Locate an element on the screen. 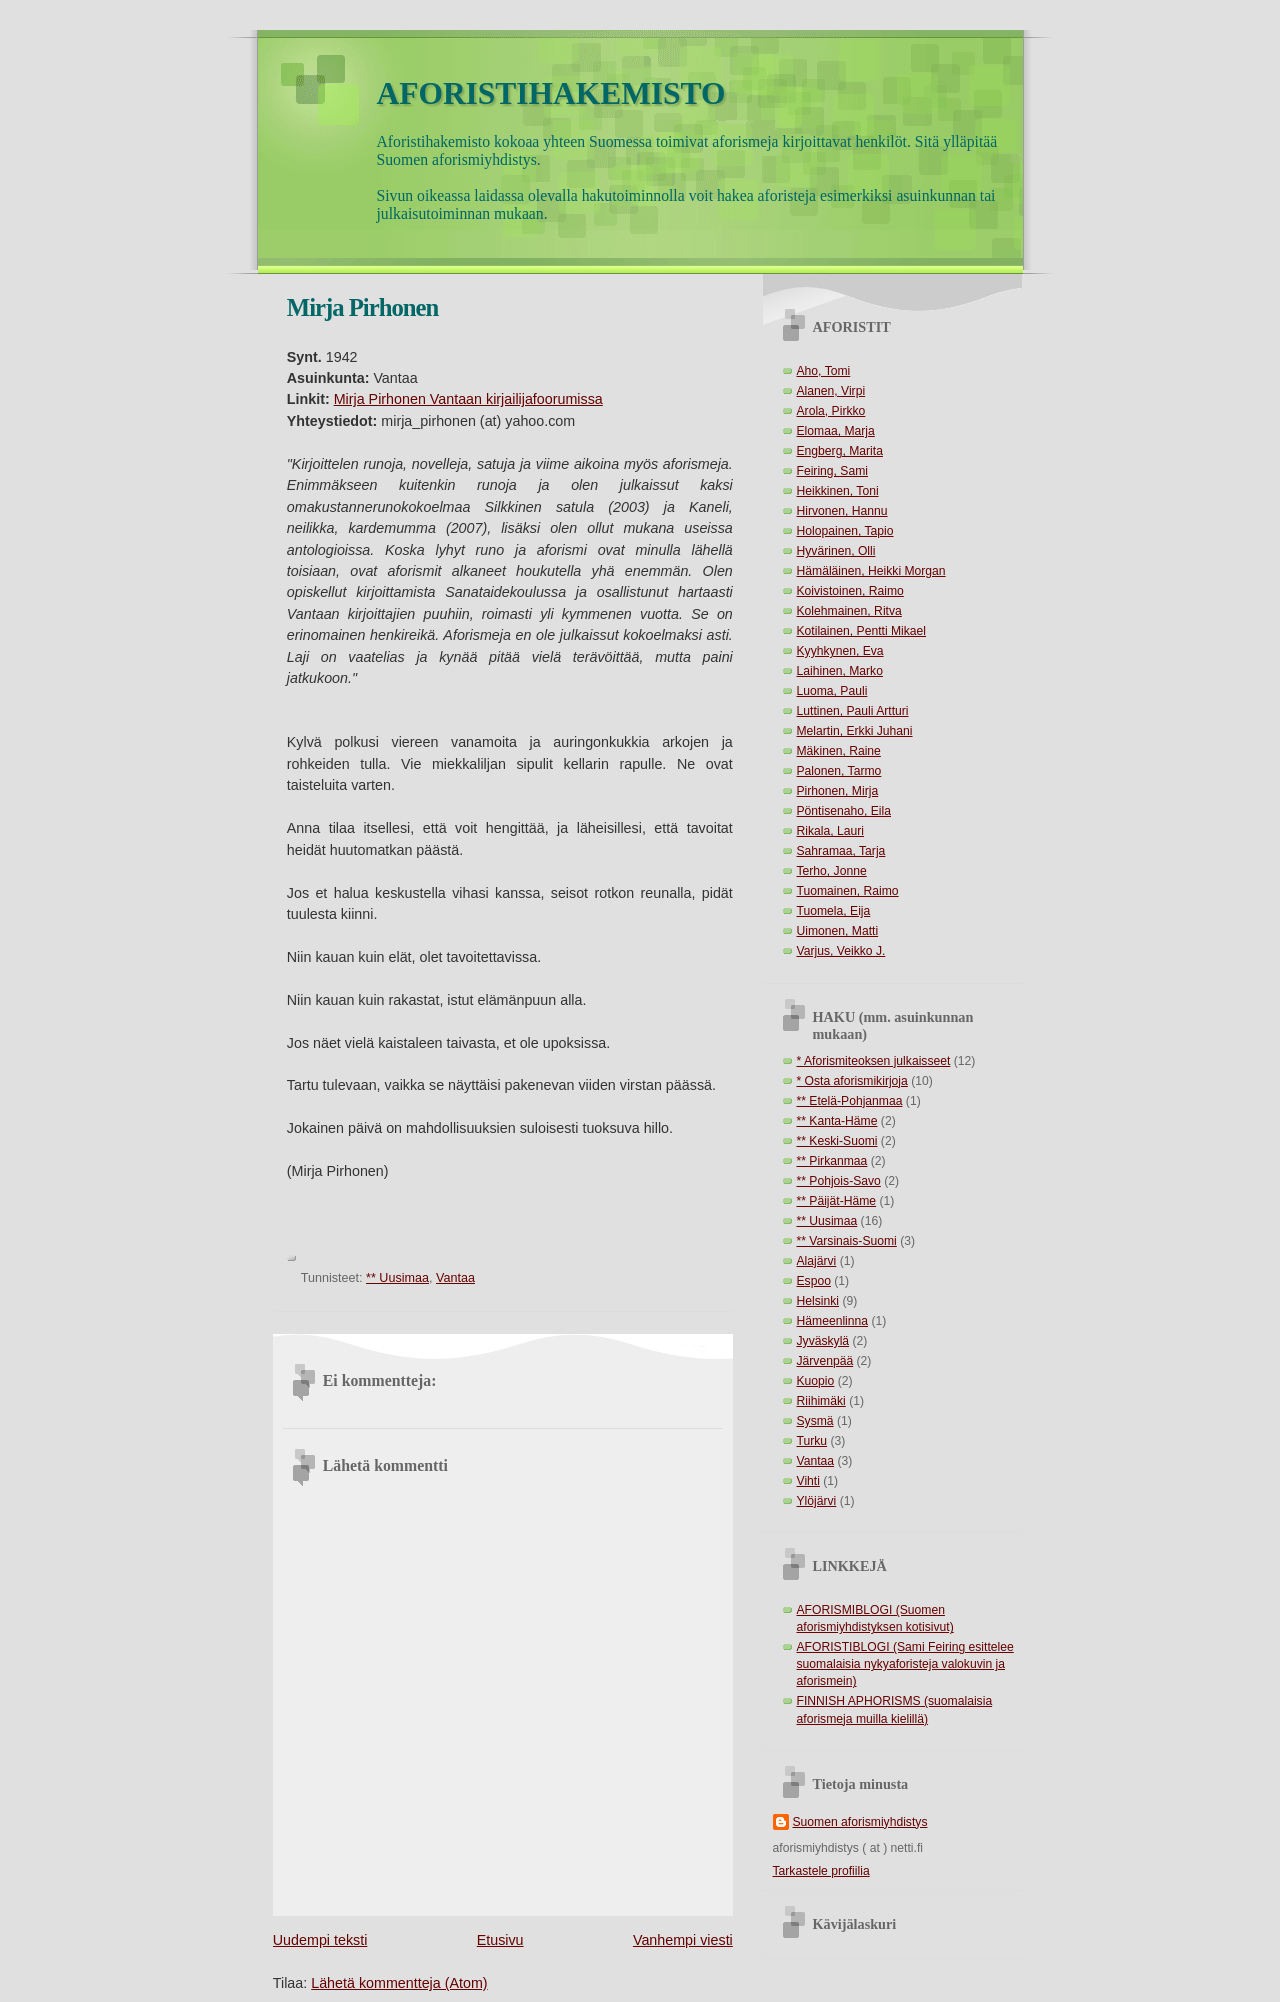  Uimonen, Matti is located at coordinates (838, 931).